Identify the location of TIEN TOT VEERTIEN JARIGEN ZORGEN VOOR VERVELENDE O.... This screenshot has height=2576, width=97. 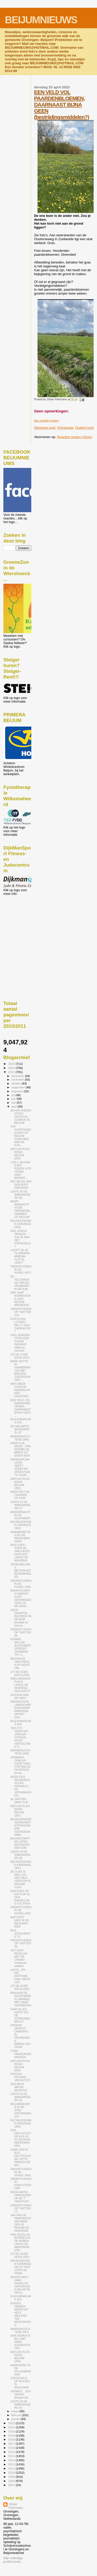
(20, 1737).